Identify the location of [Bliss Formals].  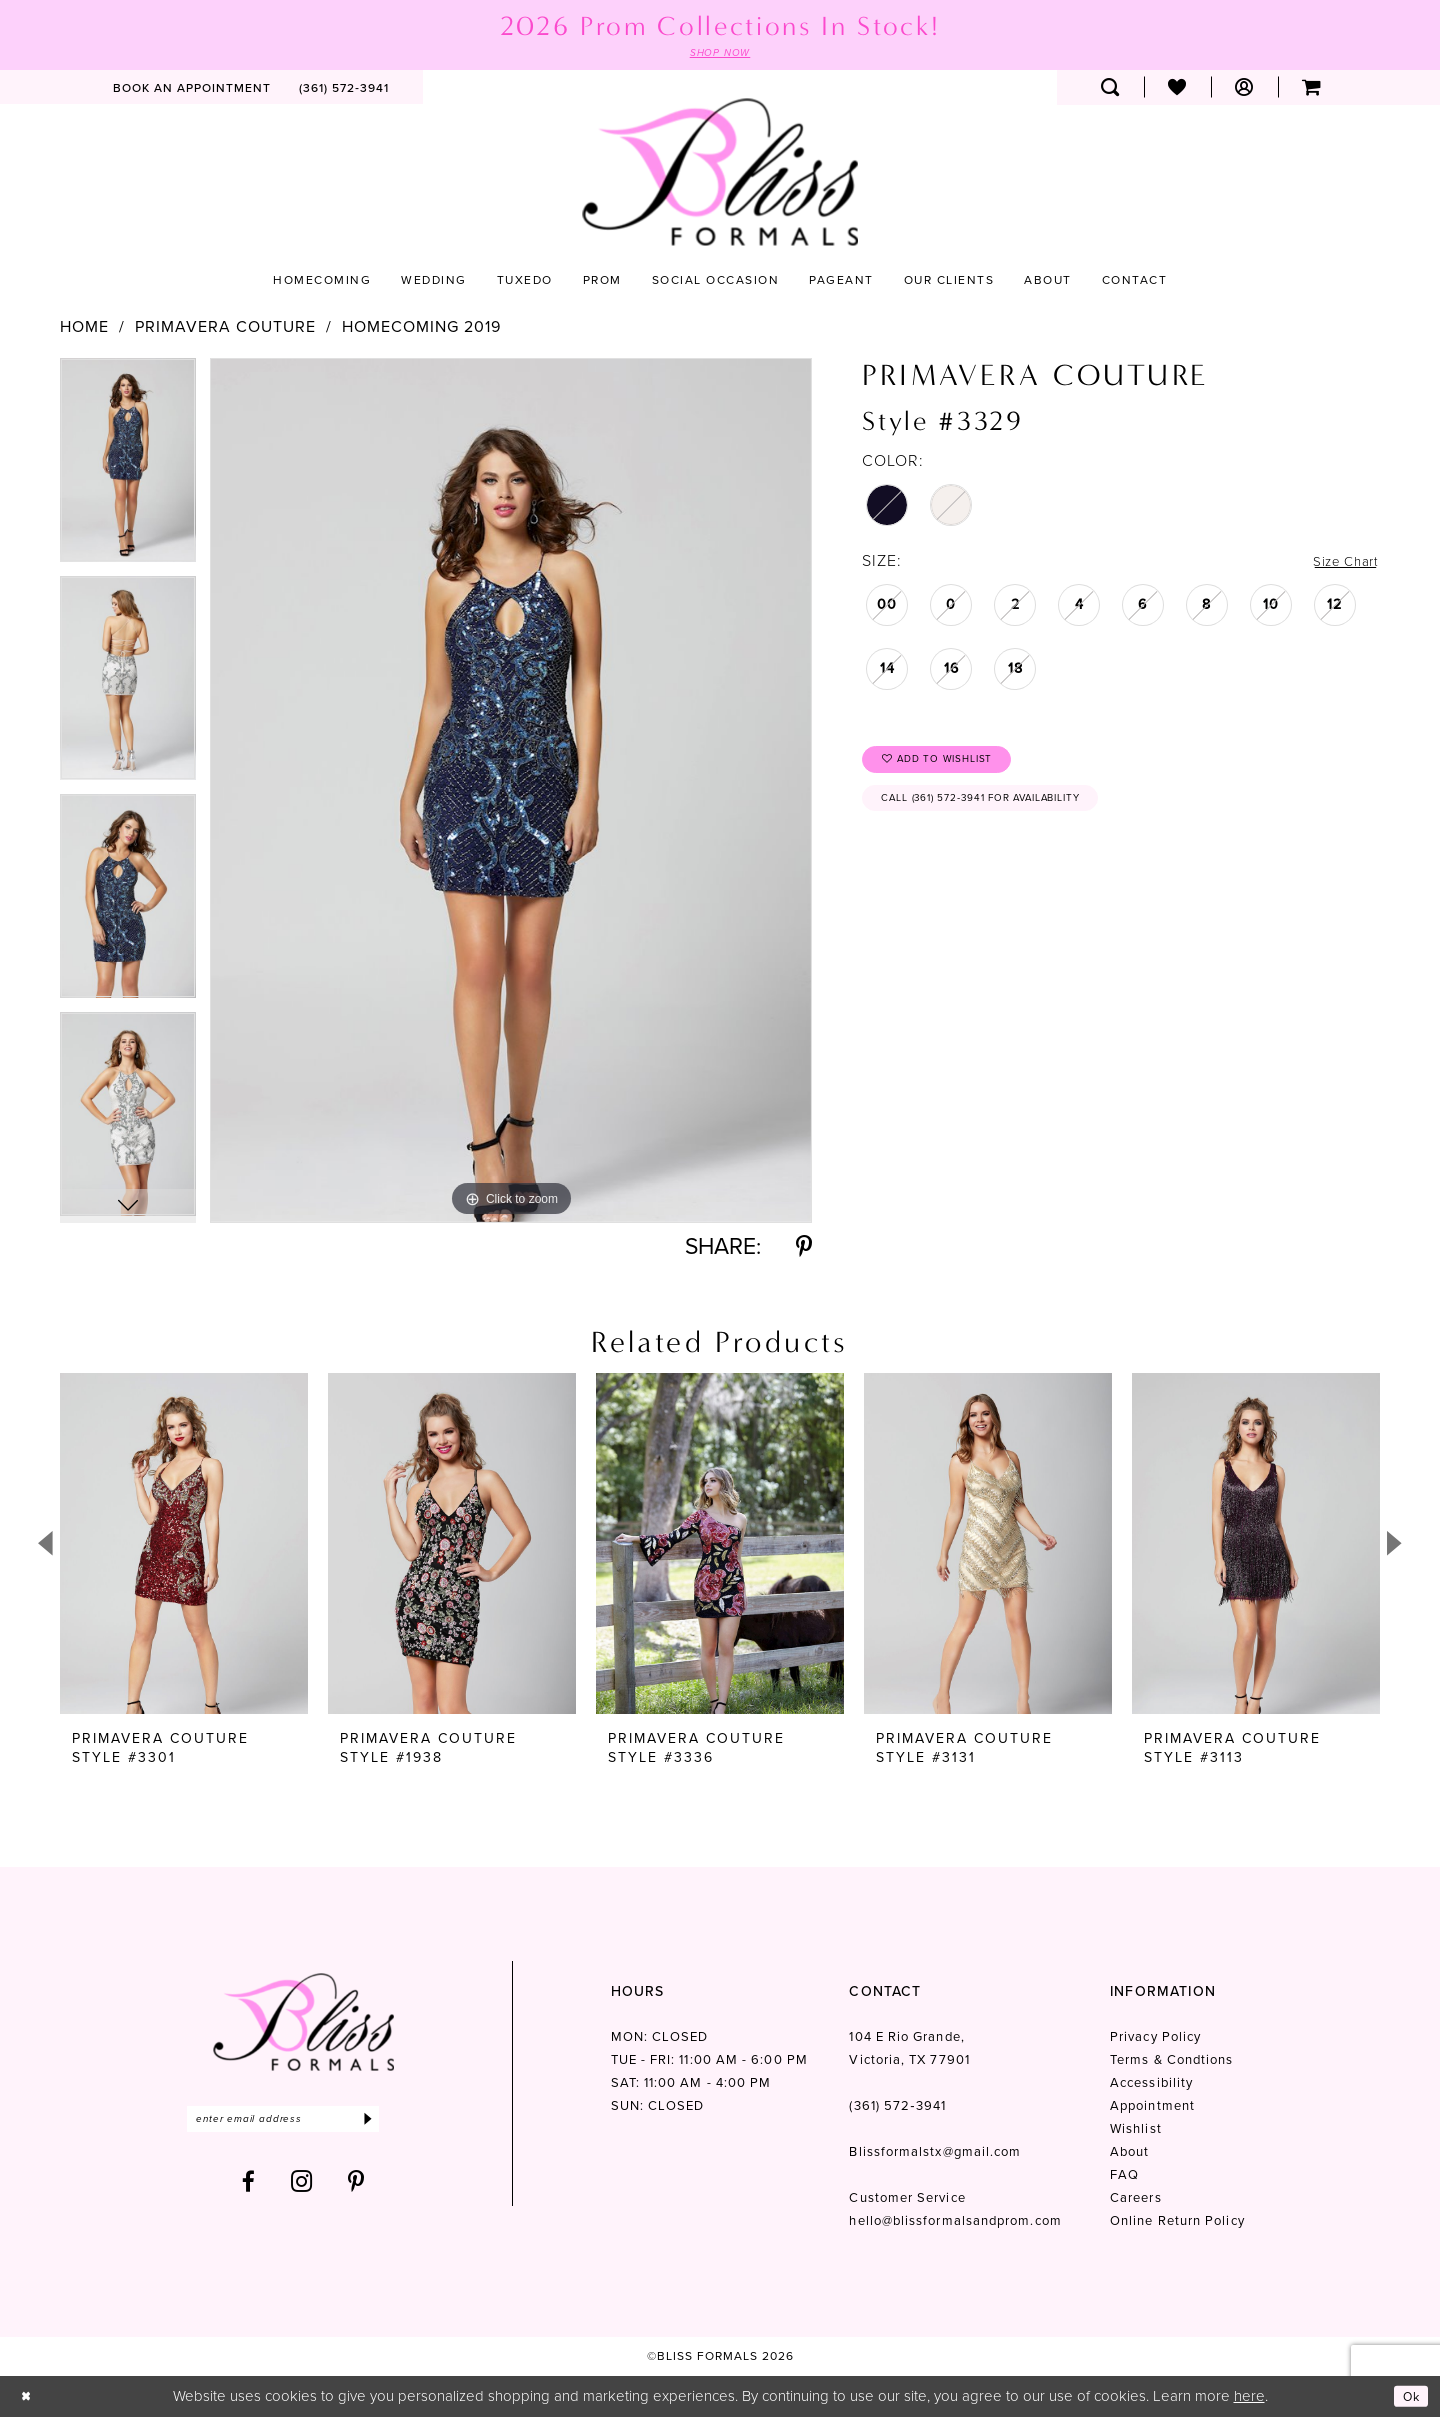
(720, 174).